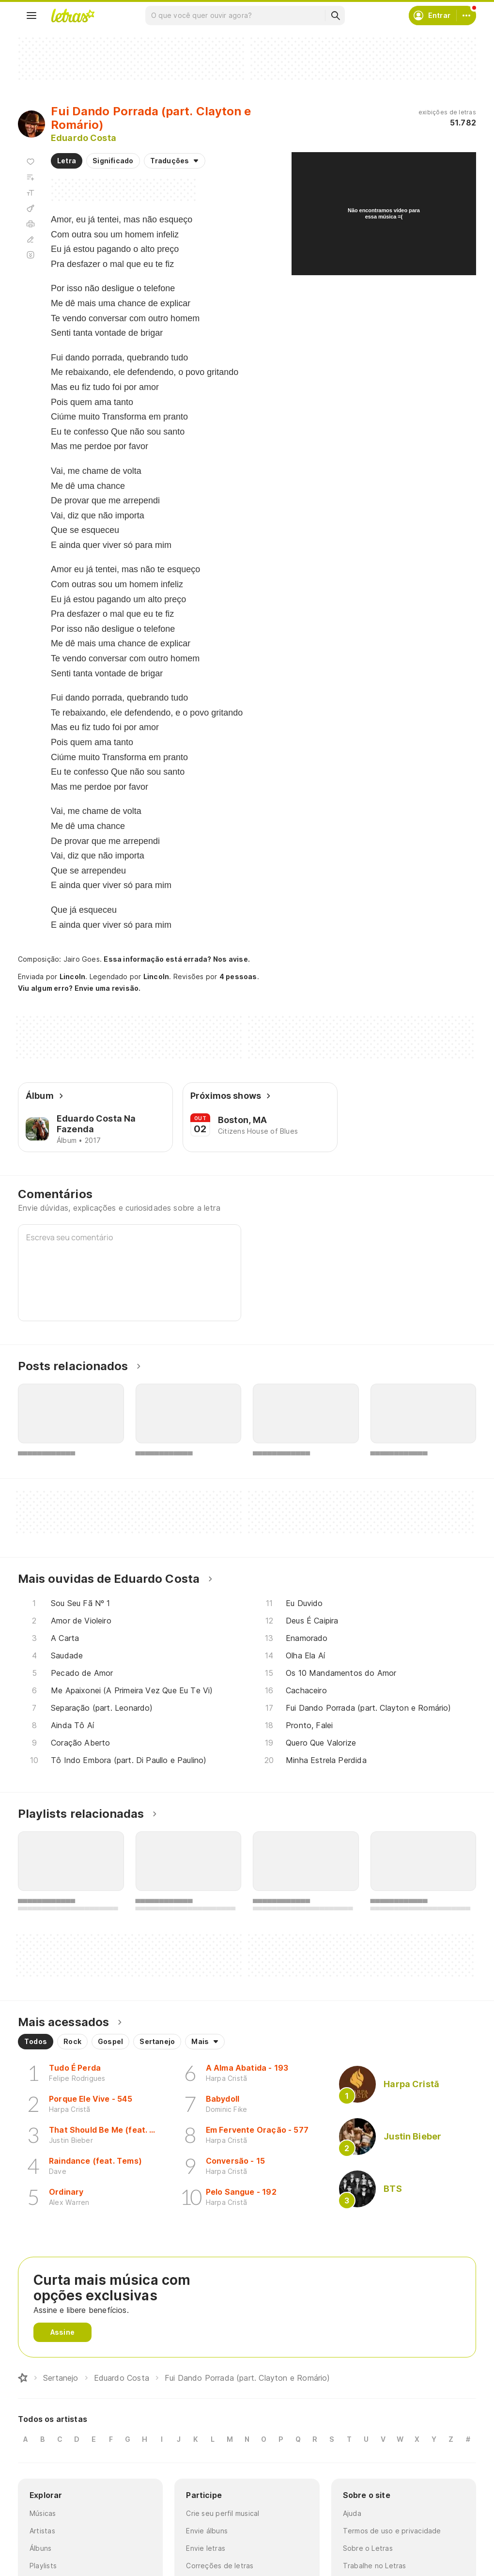  Describe the element at coordinates (42, 2531) in the screenshot. I see `Artistas` at that location.